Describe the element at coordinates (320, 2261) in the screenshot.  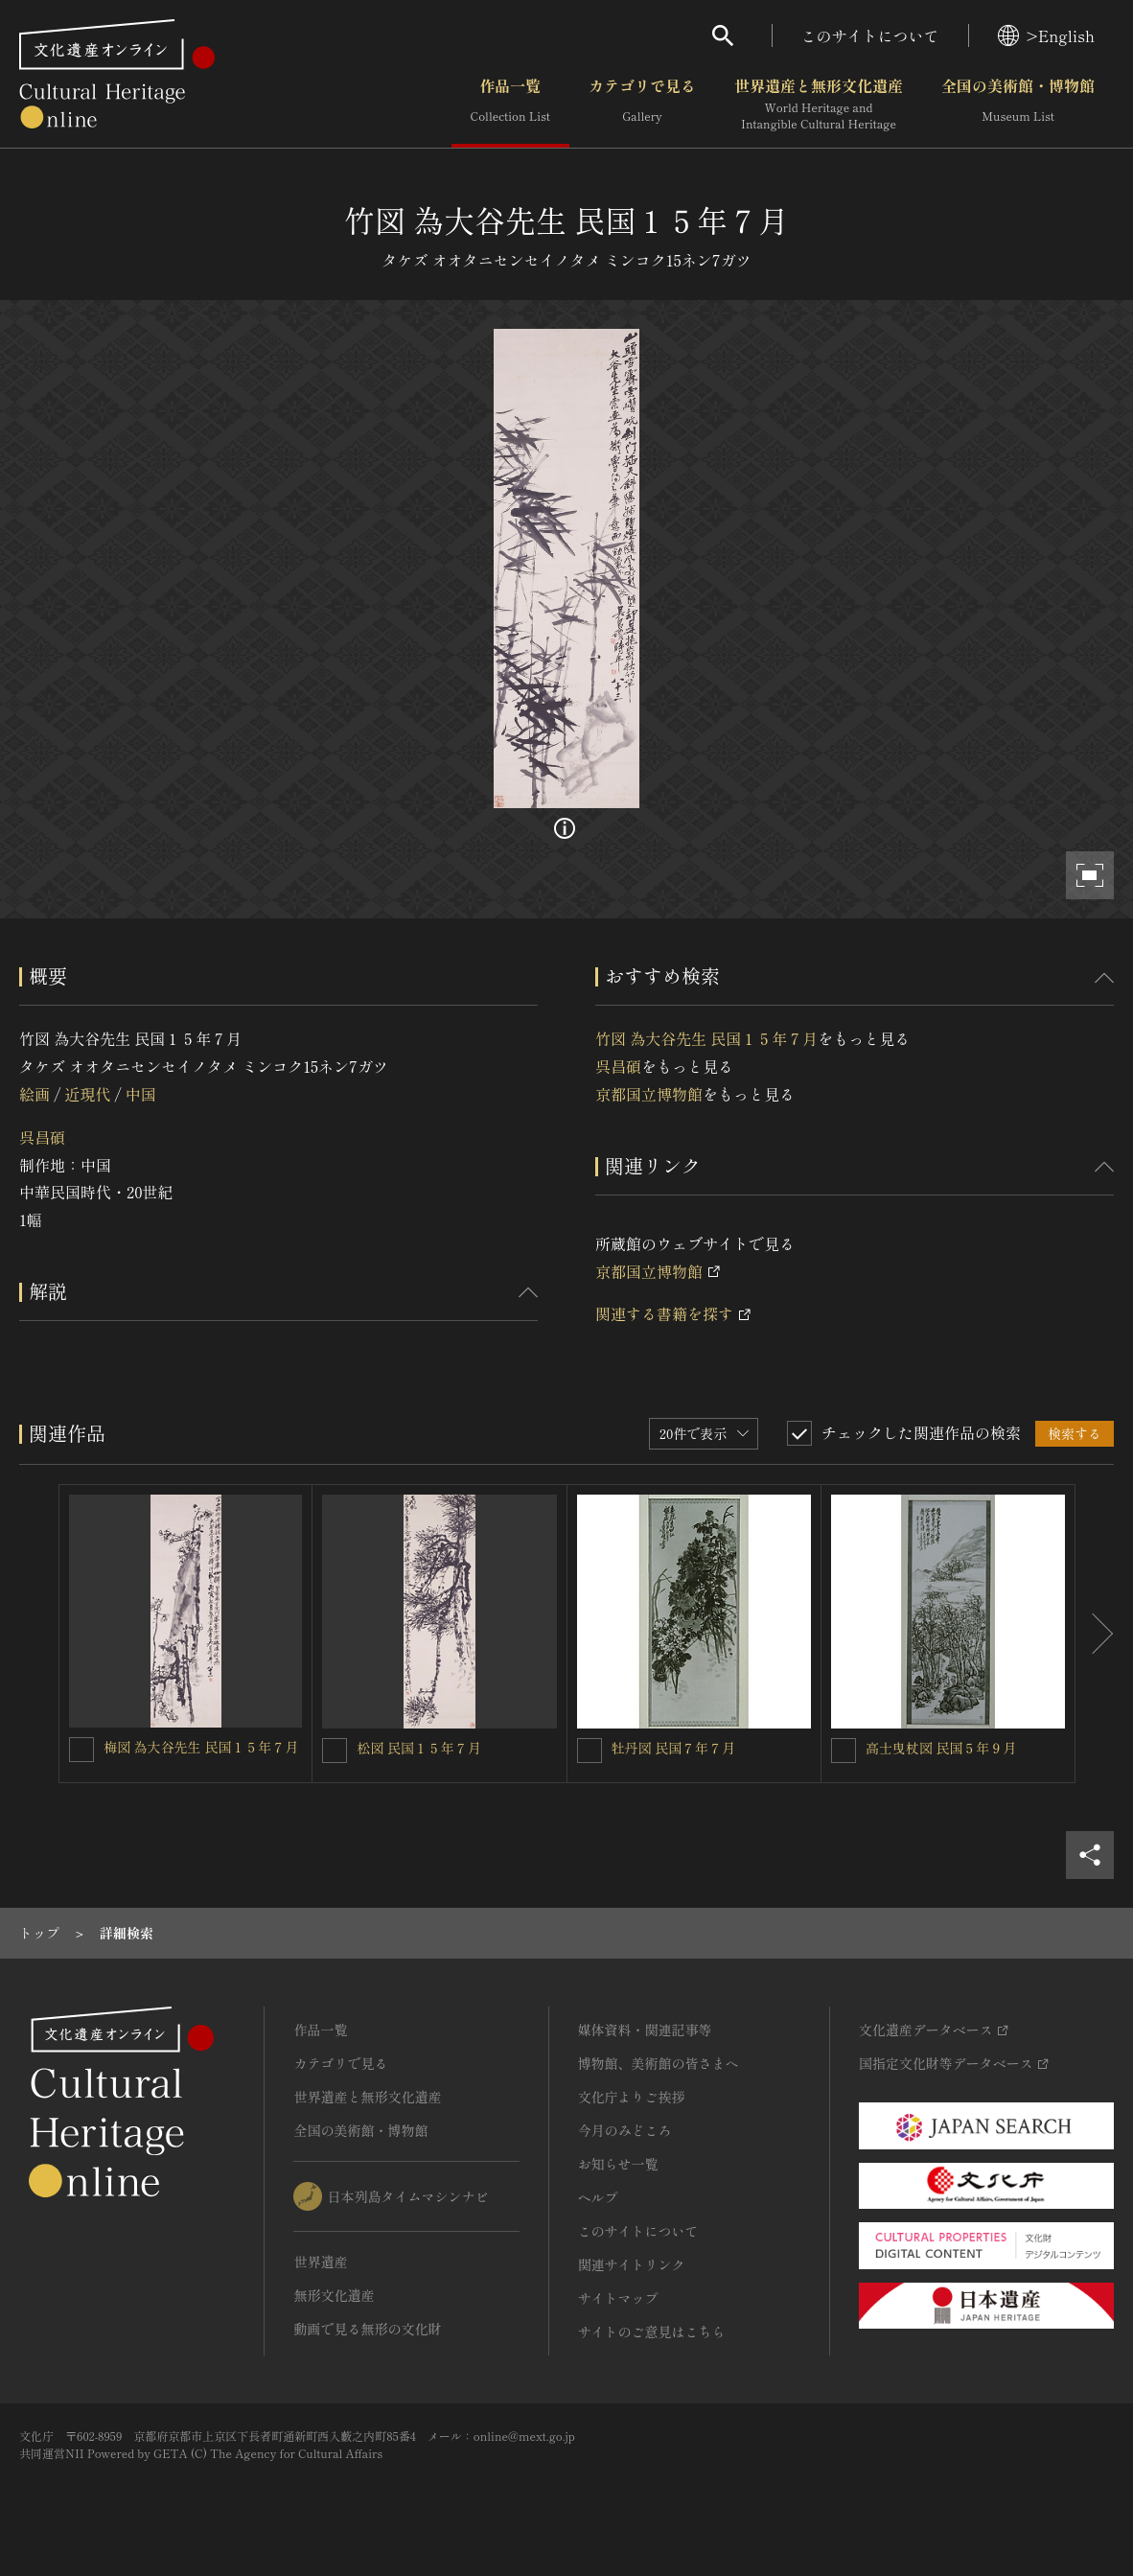
I see `世界遺産` at that location.